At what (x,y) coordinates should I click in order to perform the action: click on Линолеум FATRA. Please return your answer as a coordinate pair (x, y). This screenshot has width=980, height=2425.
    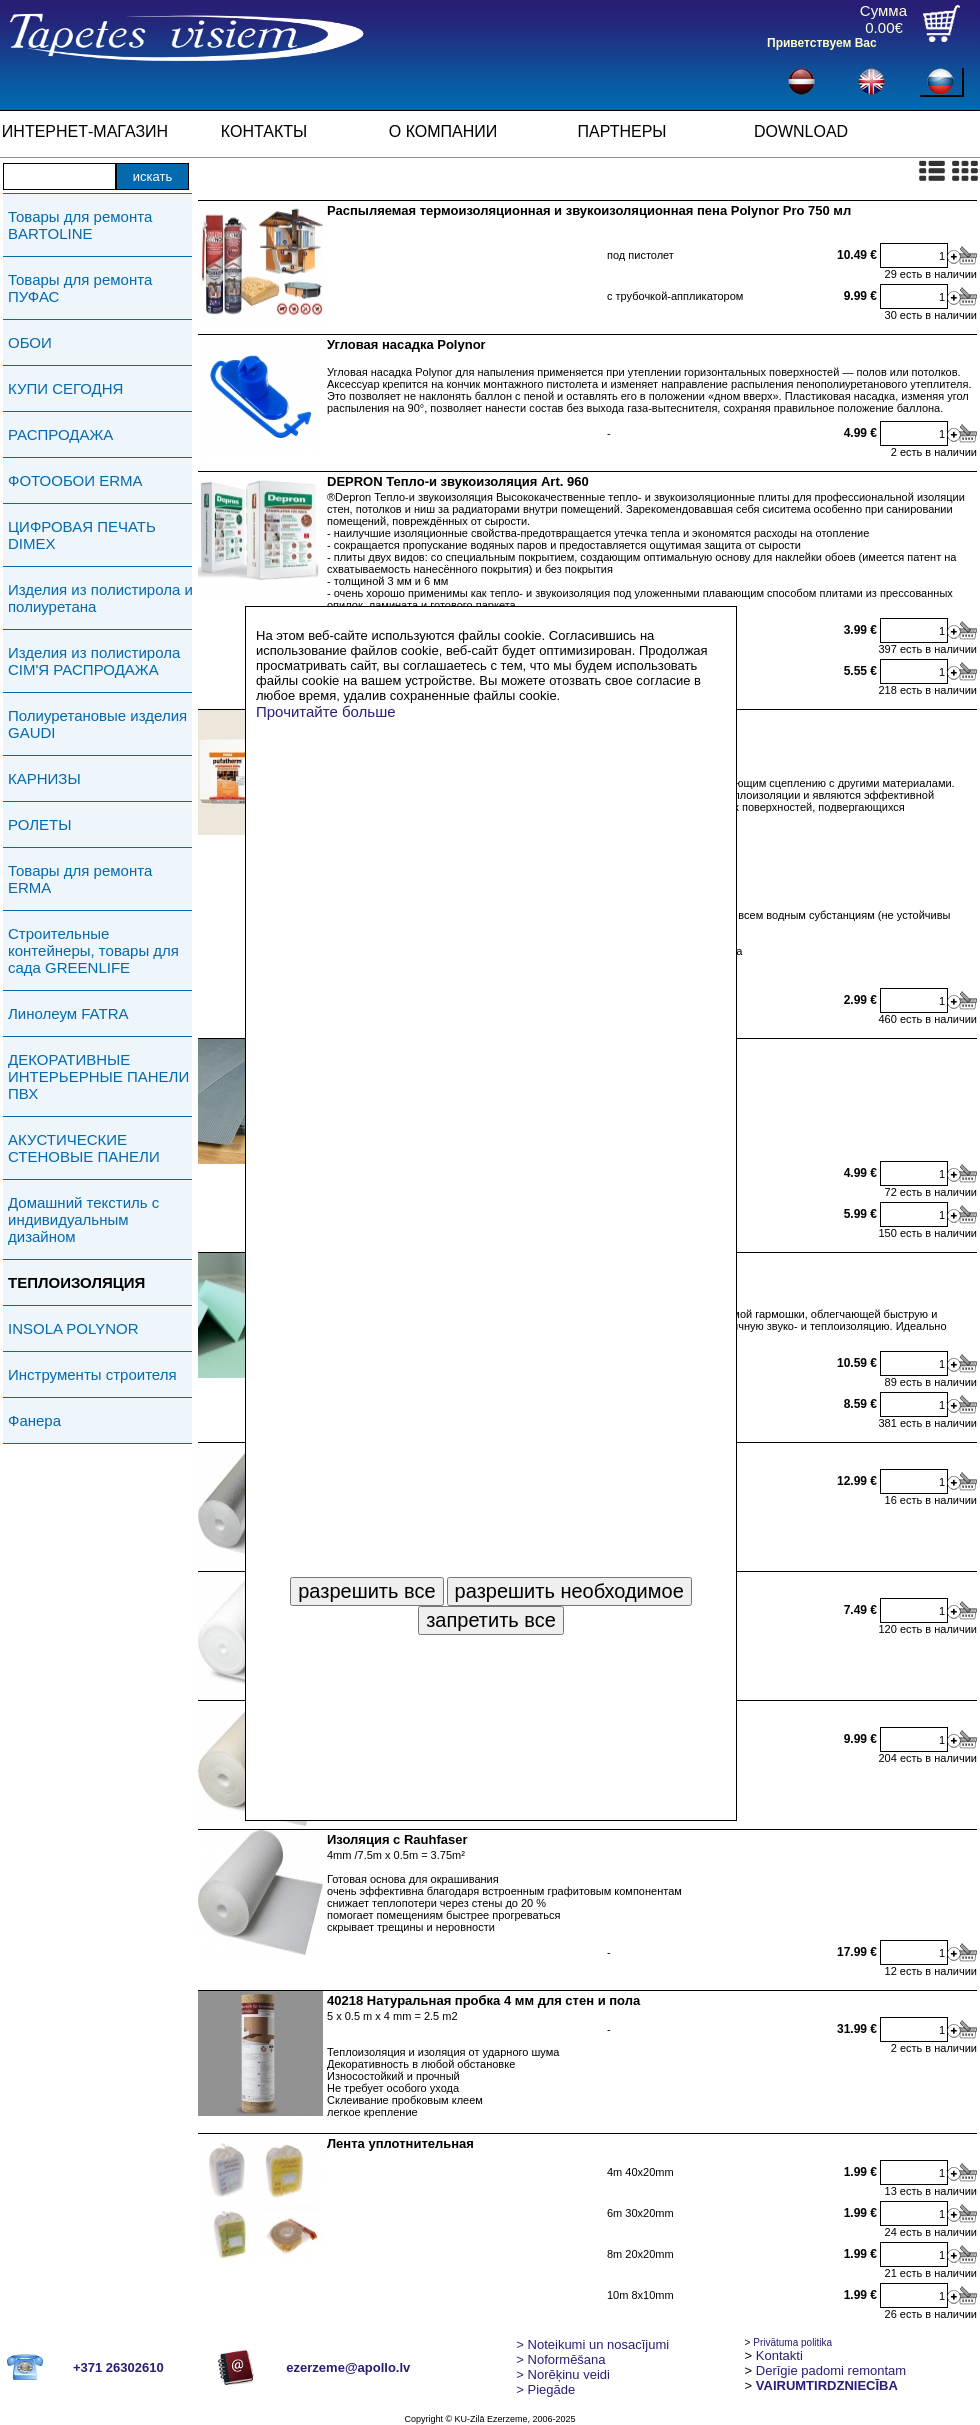
    Looking at the image, I should click on (68, 1013).